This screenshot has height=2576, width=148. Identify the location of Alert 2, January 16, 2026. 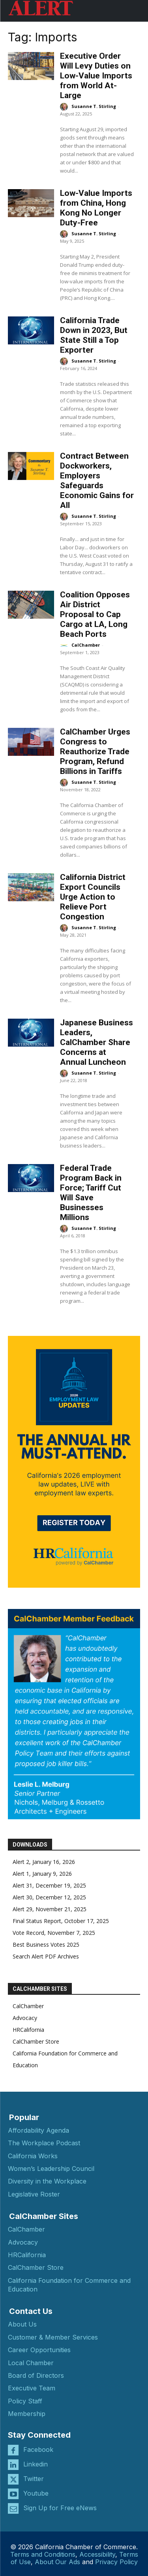
(44, 1862).